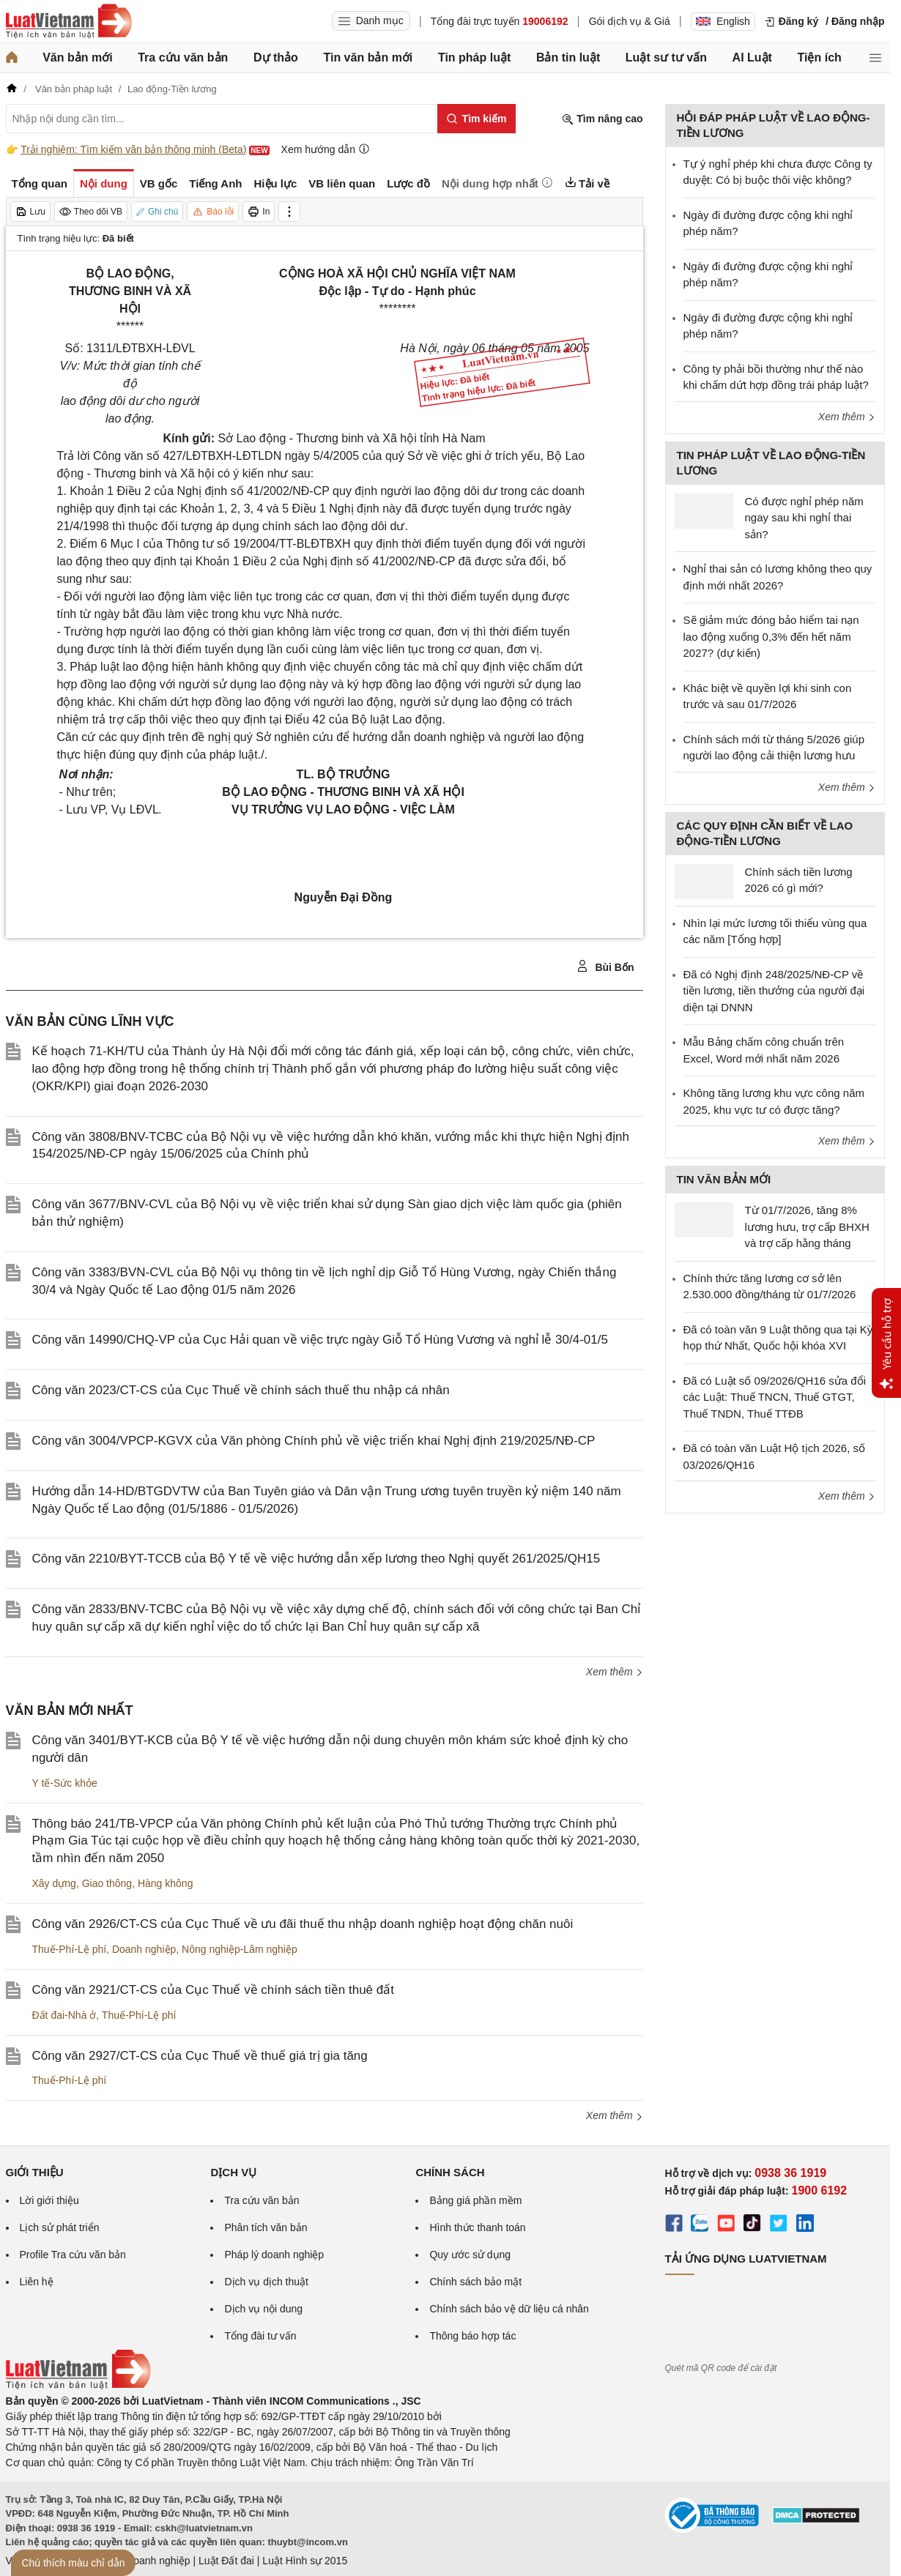 The image size is (901, 2576). What do you see at coordinates (602, 119) in the screenshot?
I see `Tìm nâng cao` at bounding box center [602, 119].